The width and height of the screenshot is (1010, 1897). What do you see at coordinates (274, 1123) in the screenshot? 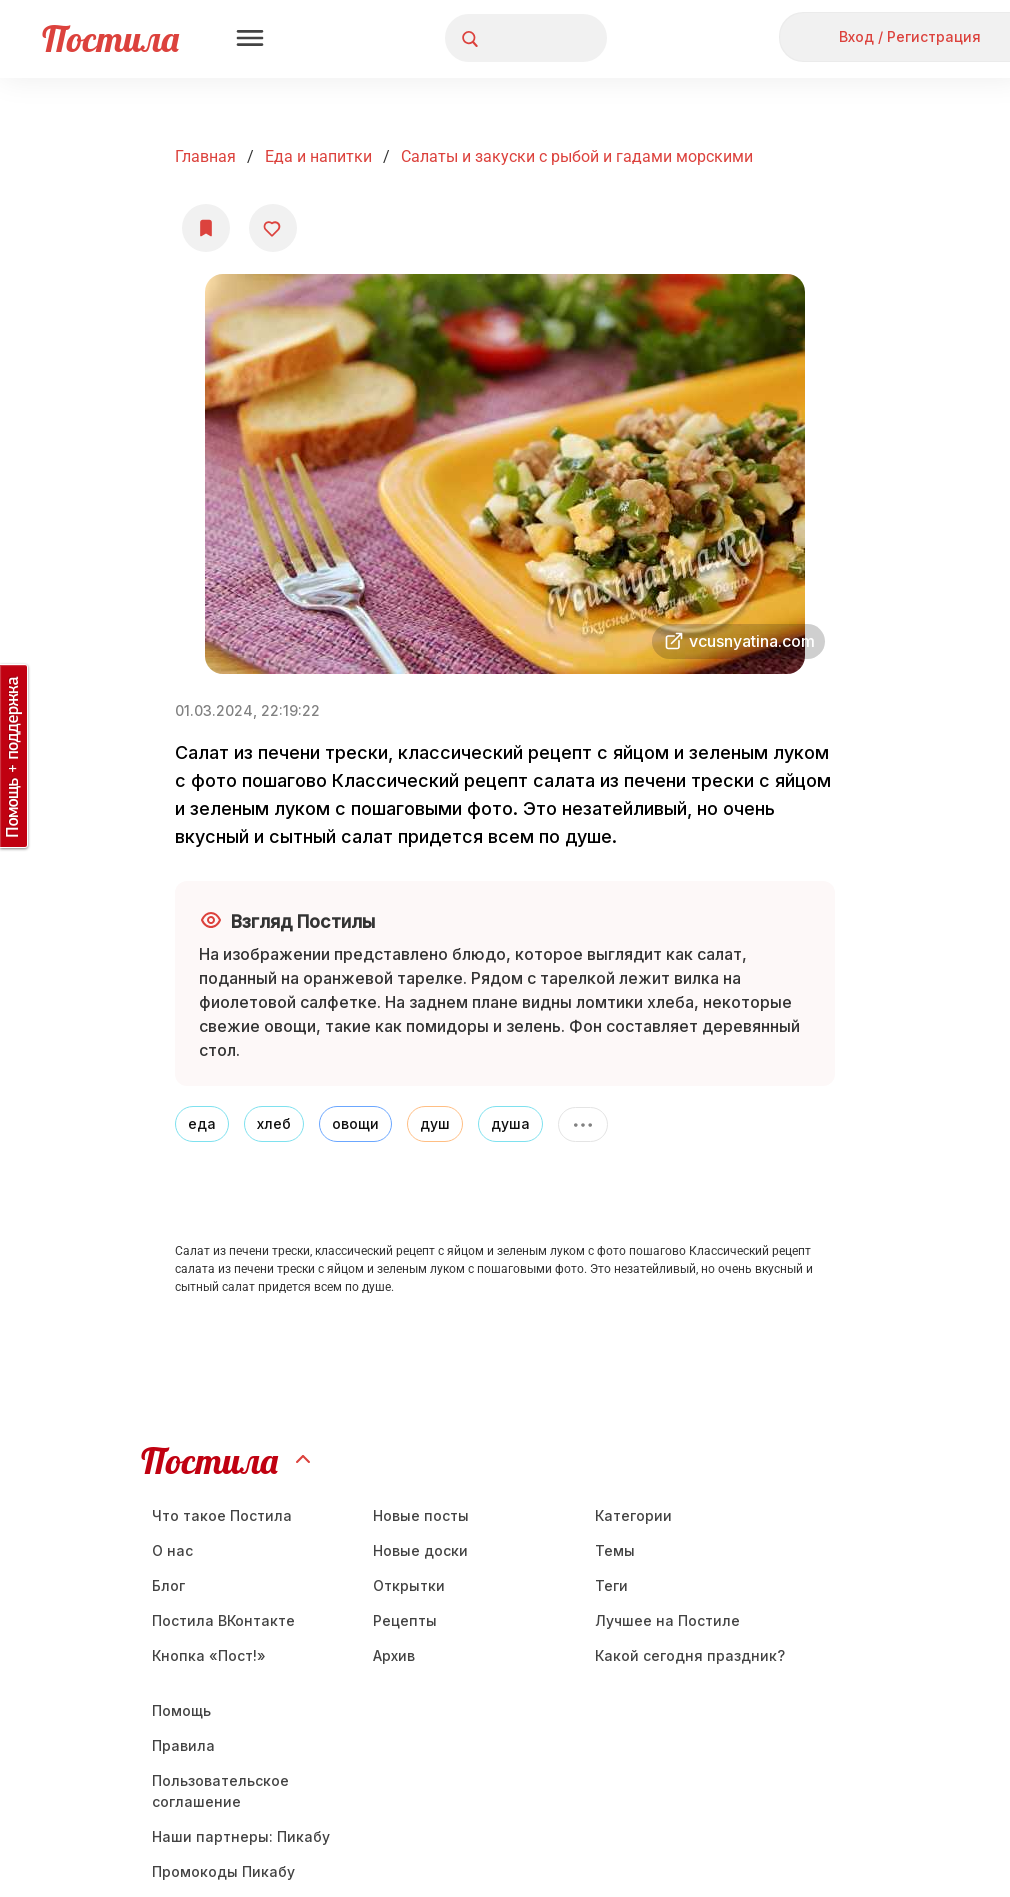
I see `хлеб` at bounding box center [274, 1123].